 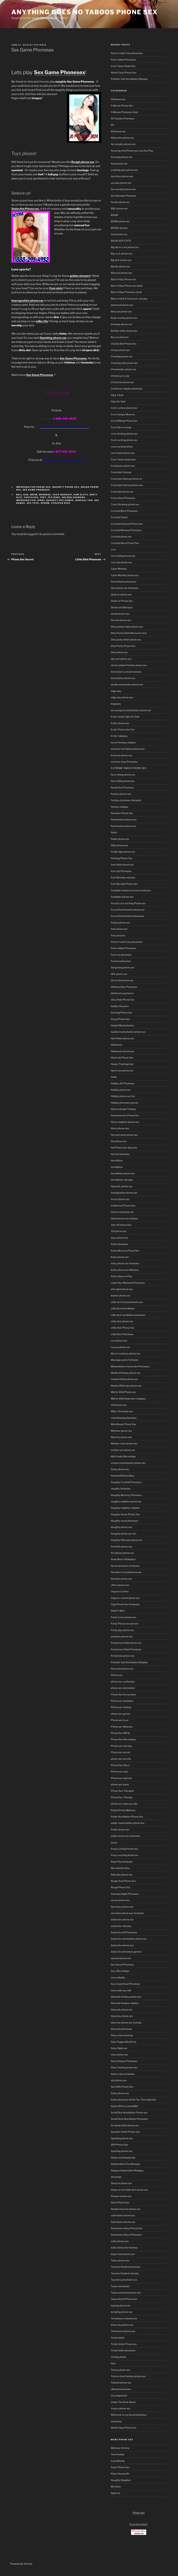 What do you see at coordinates (116, 2421) in the screenshot?
I see `wet pussy` at bounding box center [116, 2421].